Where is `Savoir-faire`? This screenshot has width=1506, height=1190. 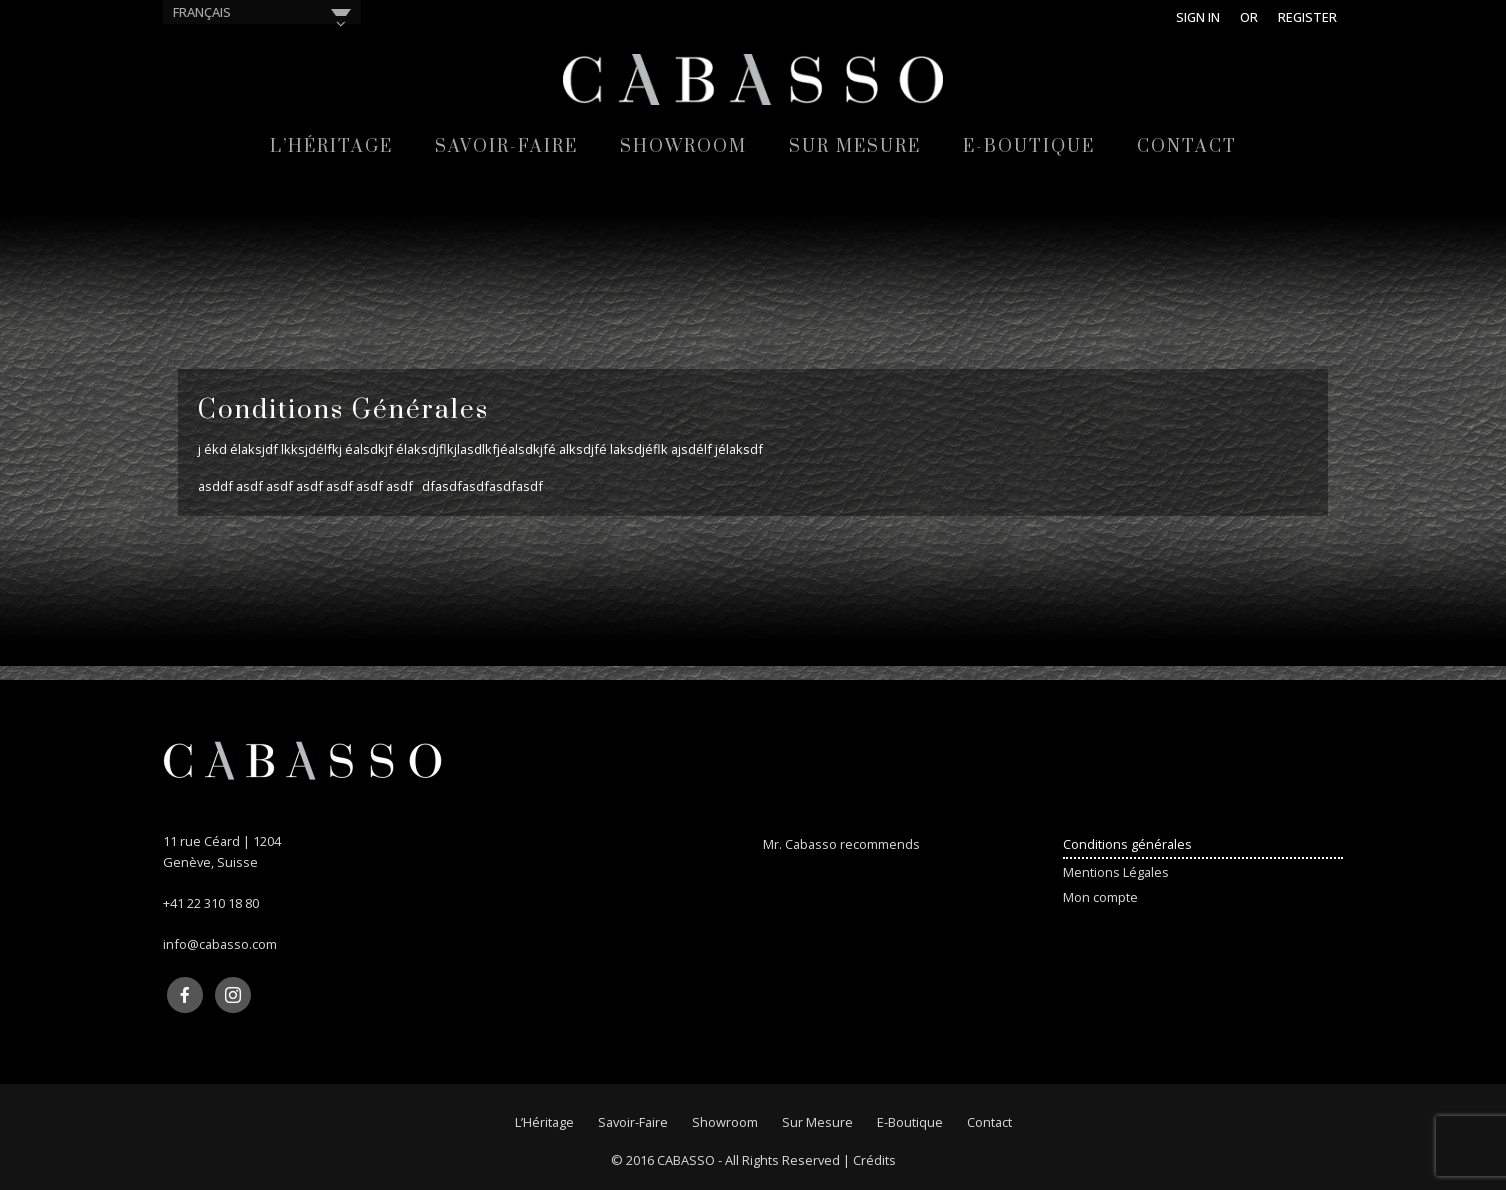 Savoir-faire is located at coordinates (506, 147).